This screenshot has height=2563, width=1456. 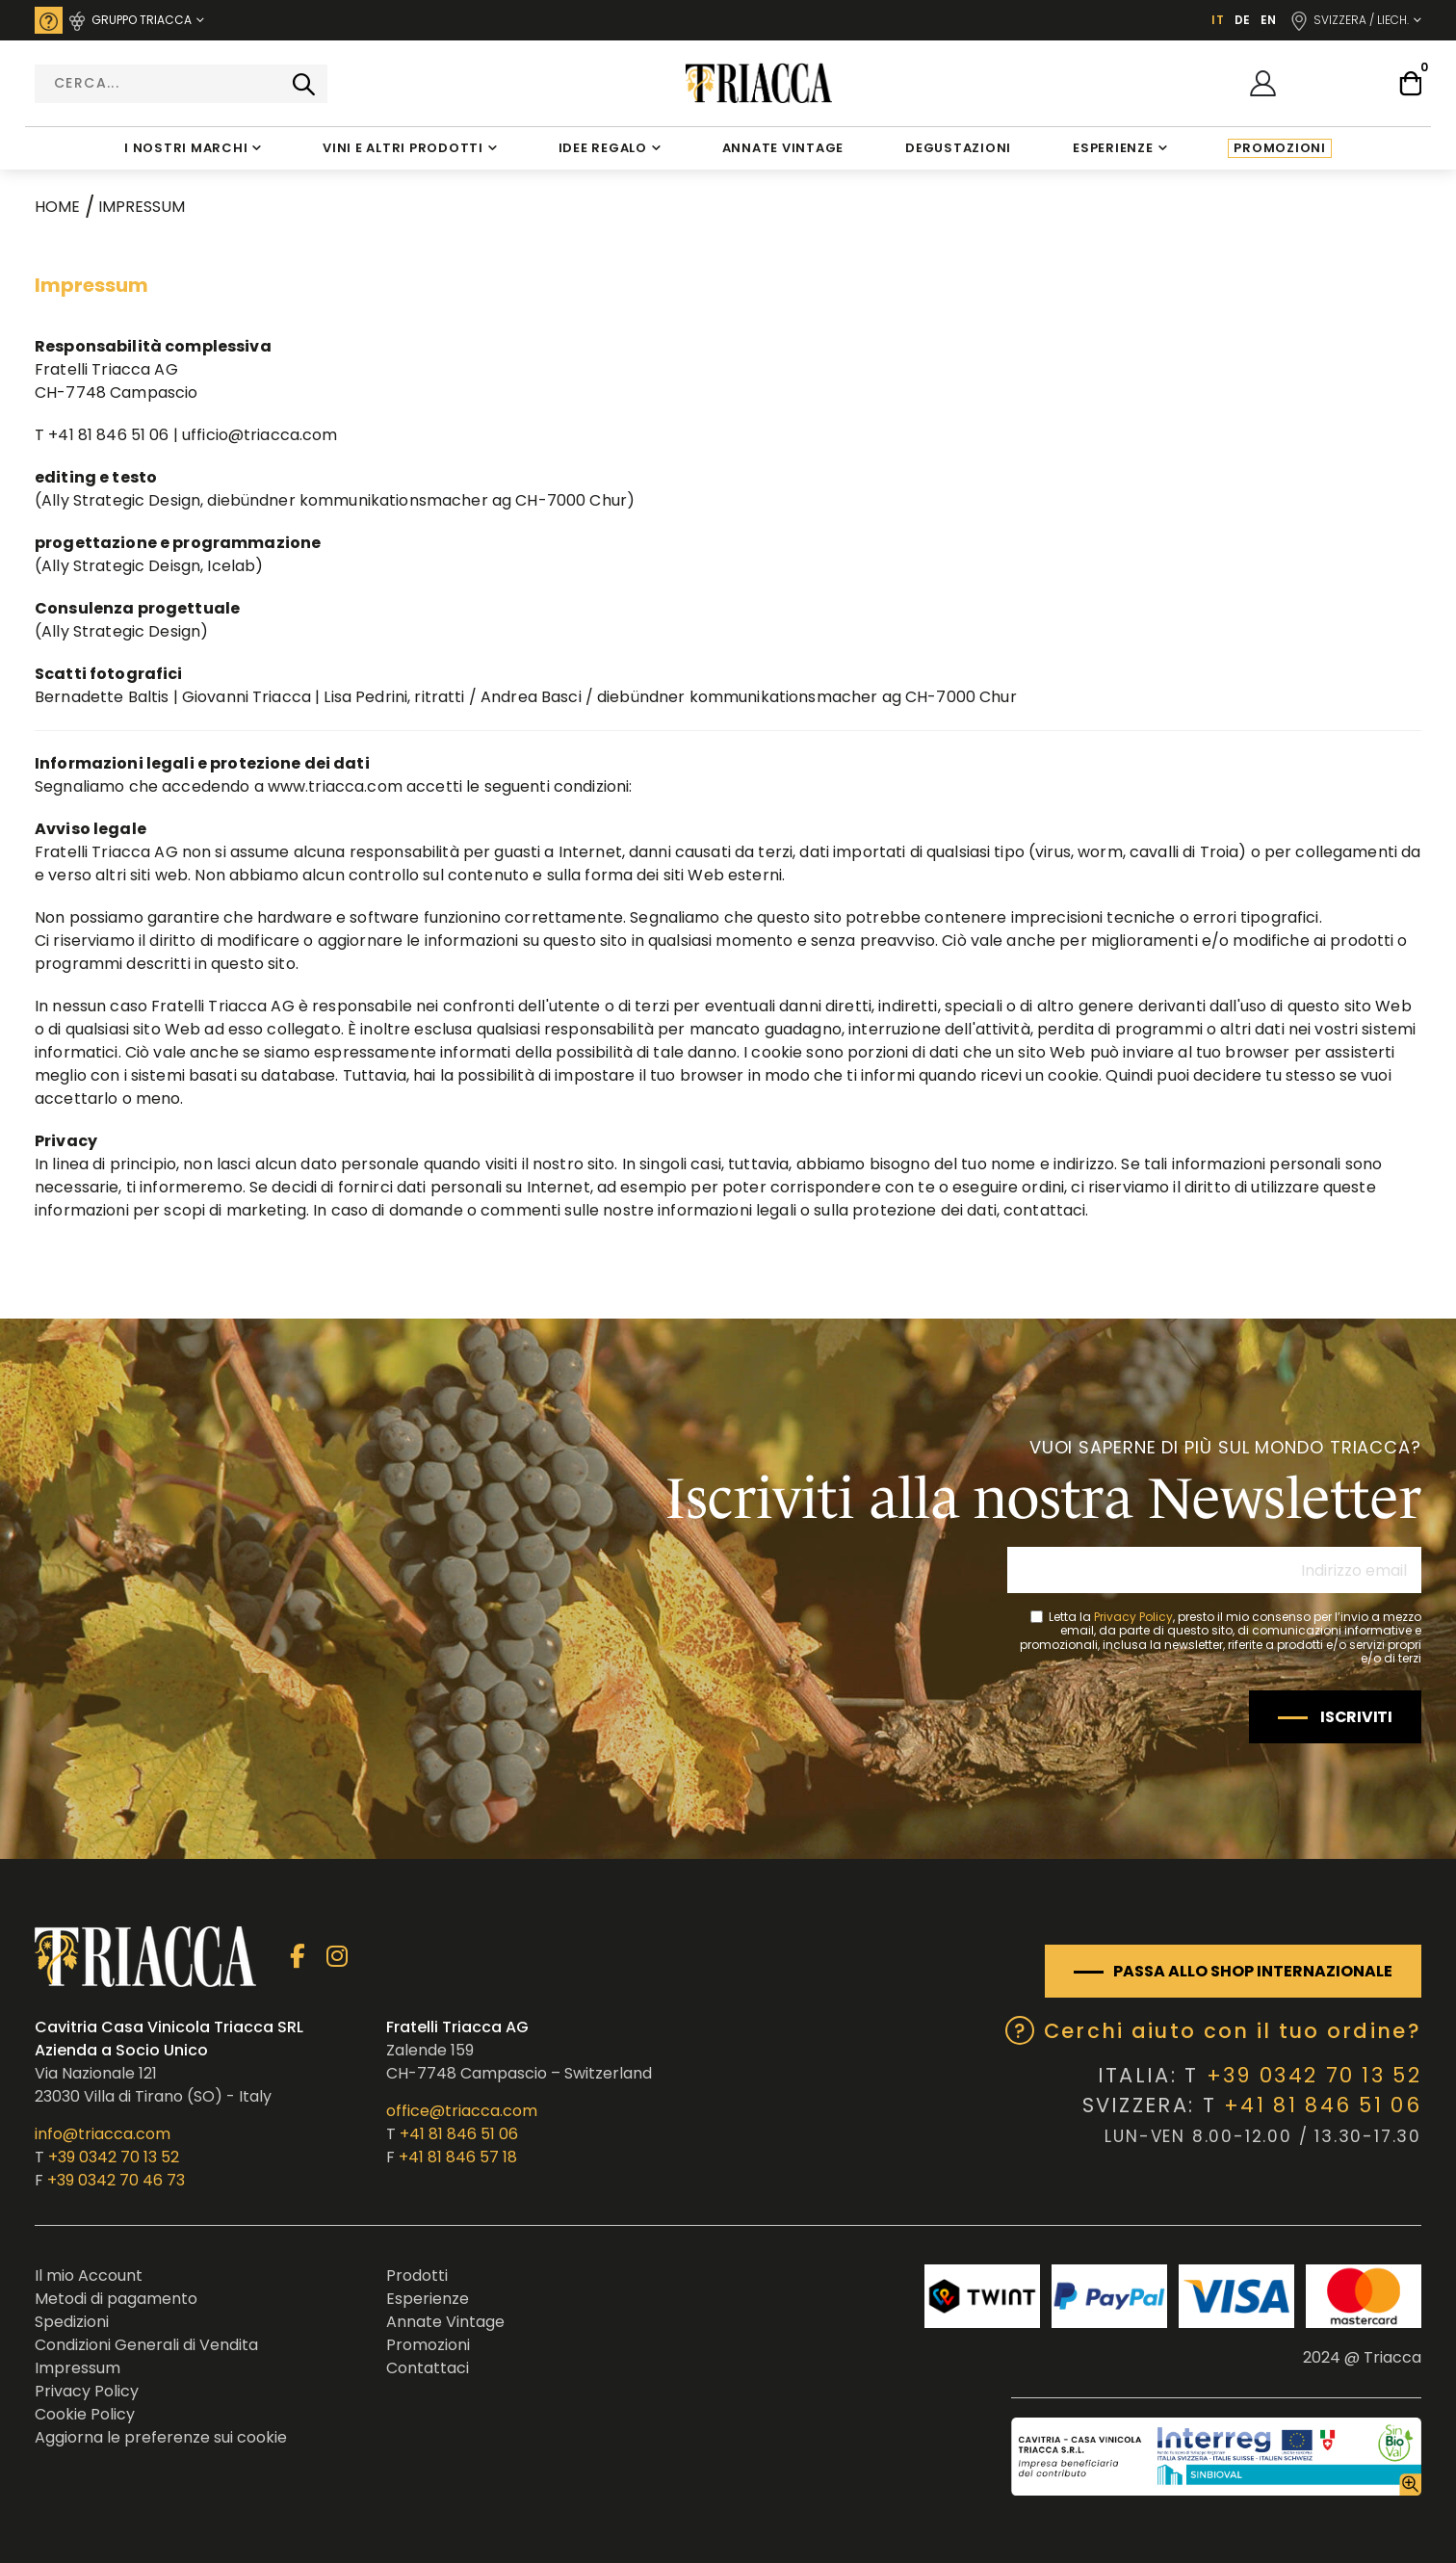 What do you see at coordinates (146, 2345) in the screenshot?
I see `Condizioni Generali di Vendita` at bounding box center [146, 2345].